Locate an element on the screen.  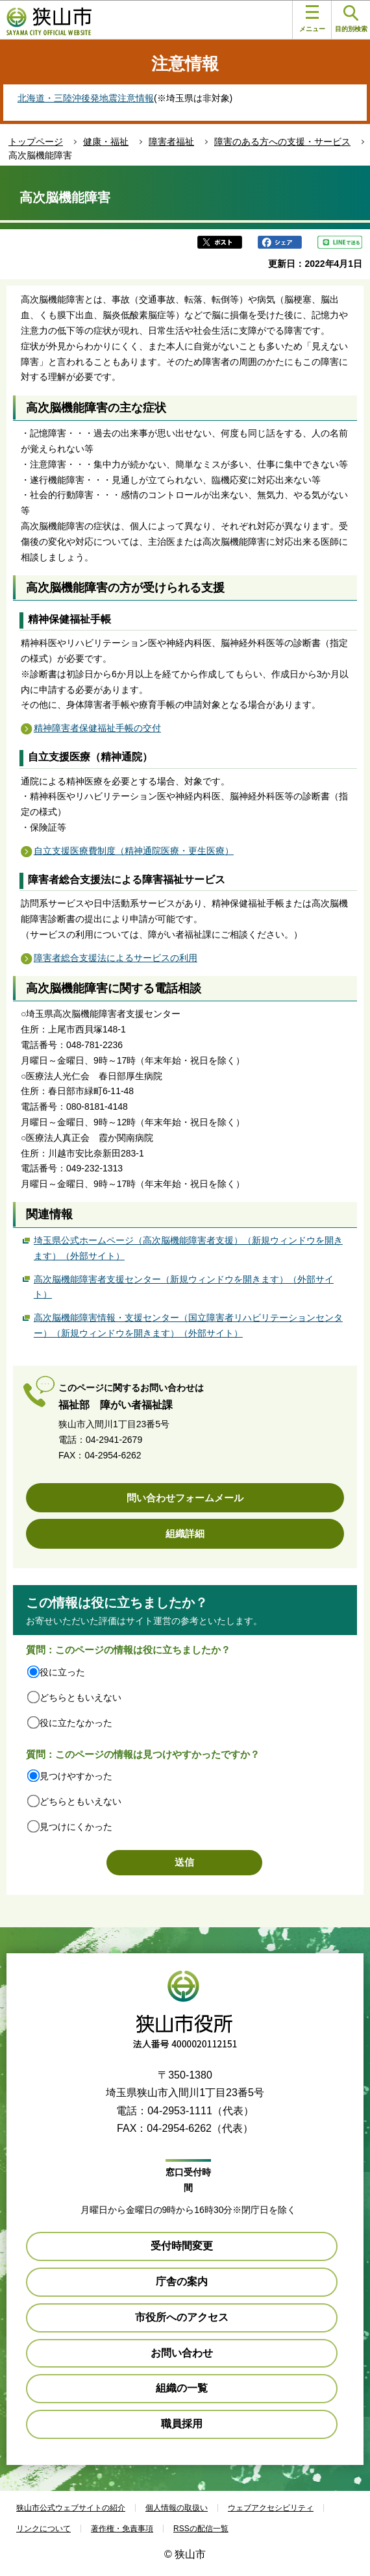
庁舎の案内 is located at coordinates (182, 2281).